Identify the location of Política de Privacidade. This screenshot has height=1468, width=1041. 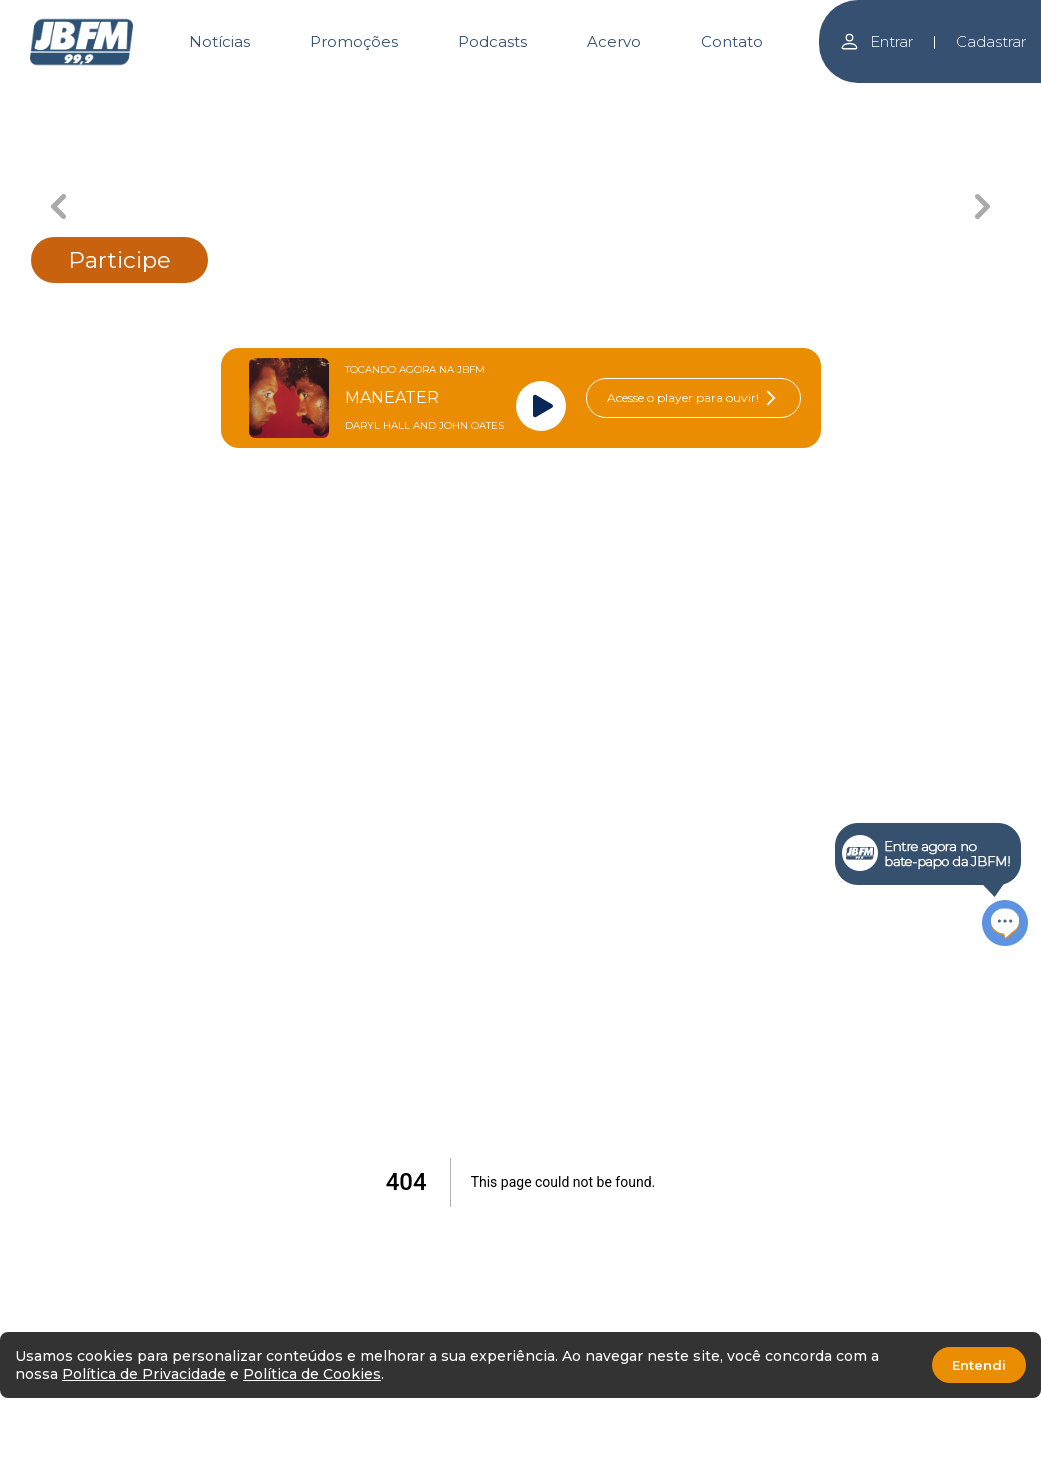
(144, 1374).